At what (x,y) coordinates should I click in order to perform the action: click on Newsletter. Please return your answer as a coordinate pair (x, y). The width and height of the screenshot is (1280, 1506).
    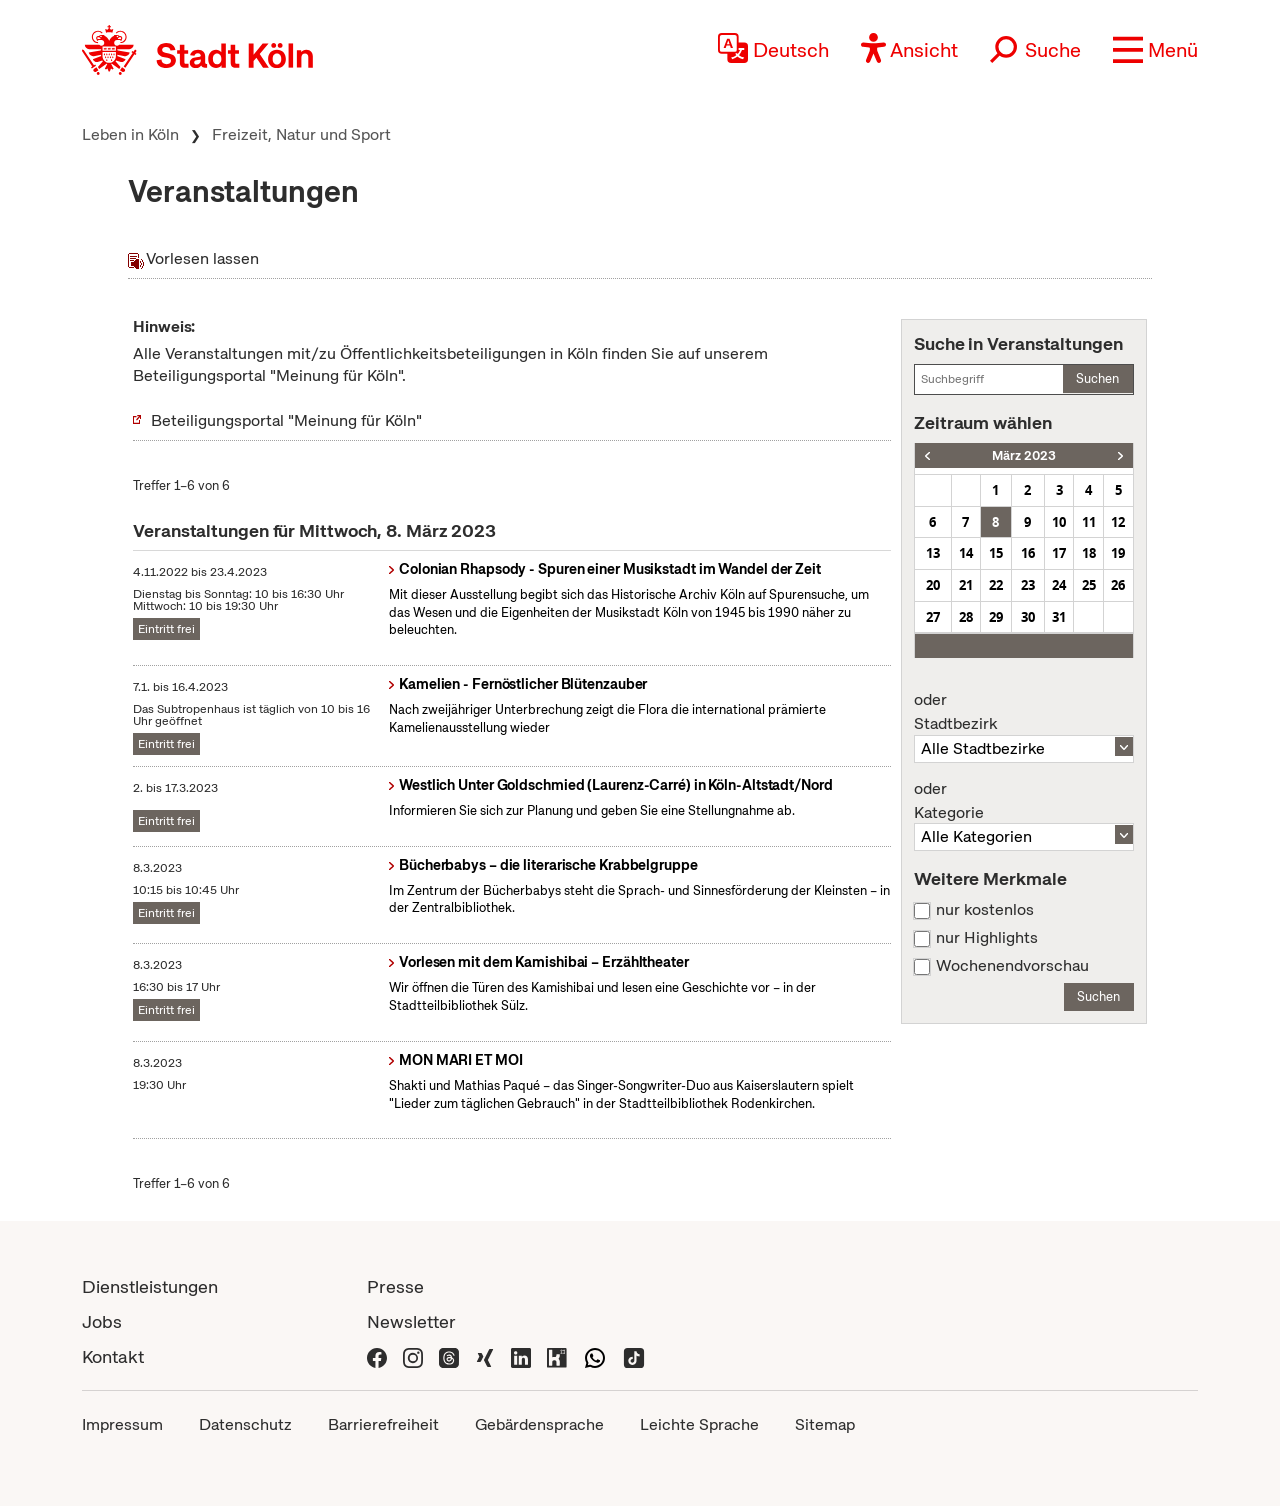
    Looking at the image, I should click on (411, 1321).